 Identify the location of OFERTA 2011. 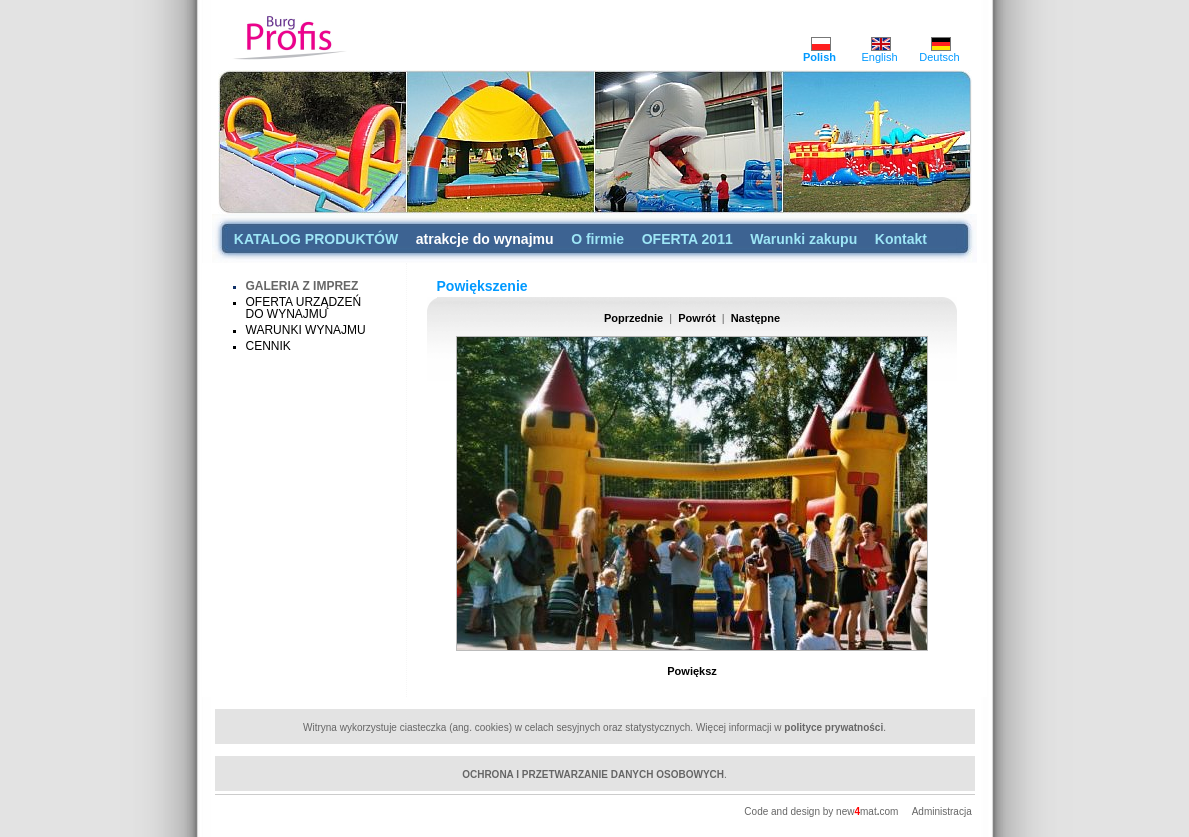
(687, 239).